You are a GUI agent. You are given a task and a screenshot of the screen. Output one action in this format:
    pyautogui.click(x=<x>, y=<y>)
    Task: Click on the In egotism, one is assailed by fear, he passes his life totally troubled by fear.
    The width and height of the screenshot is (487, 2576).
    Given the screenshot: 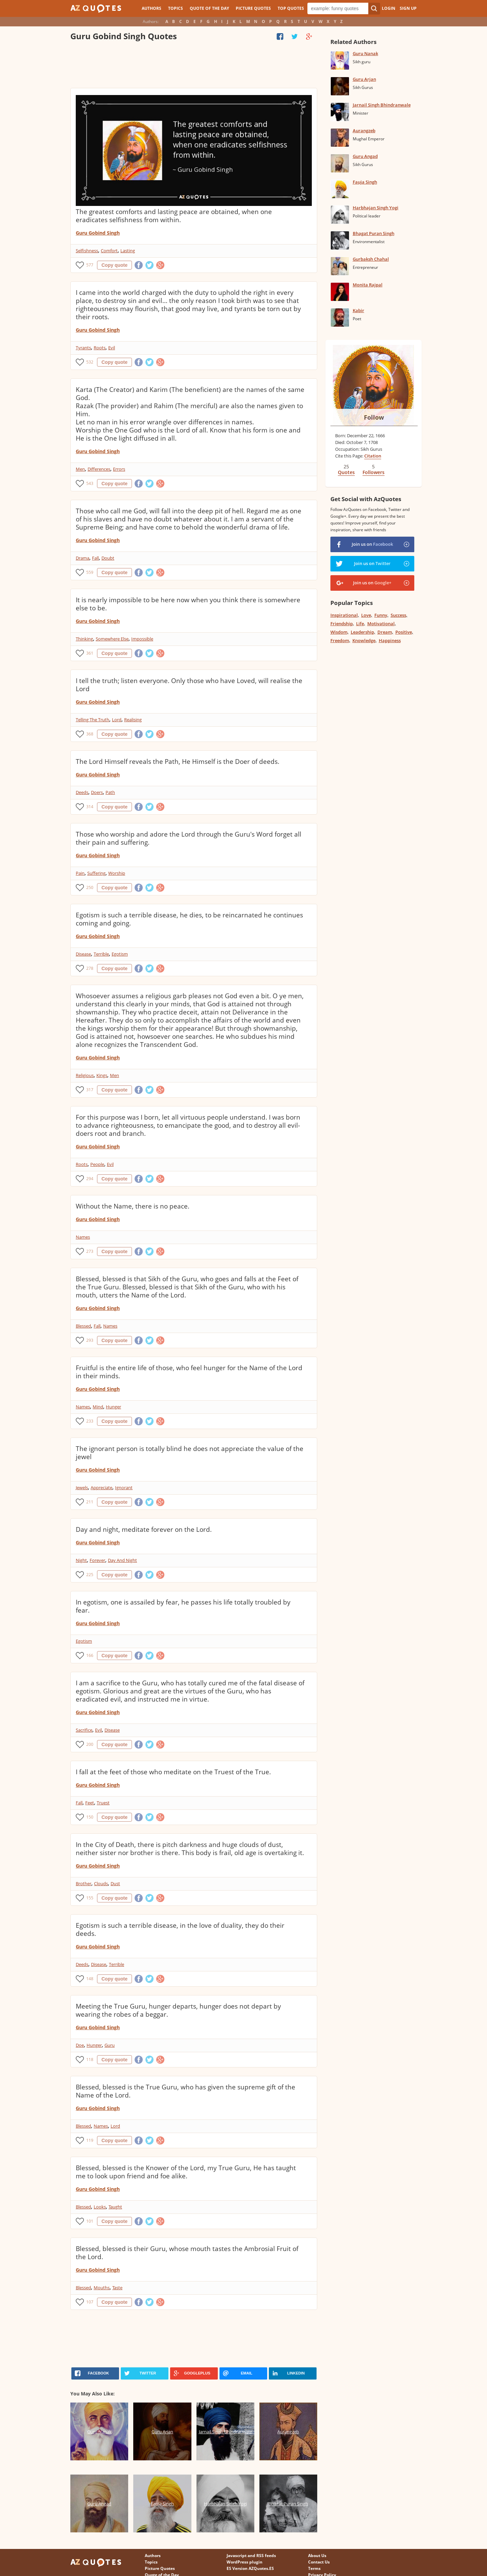 What is the action you would take?
    pyautogui.click(x=183, y=1606)
    